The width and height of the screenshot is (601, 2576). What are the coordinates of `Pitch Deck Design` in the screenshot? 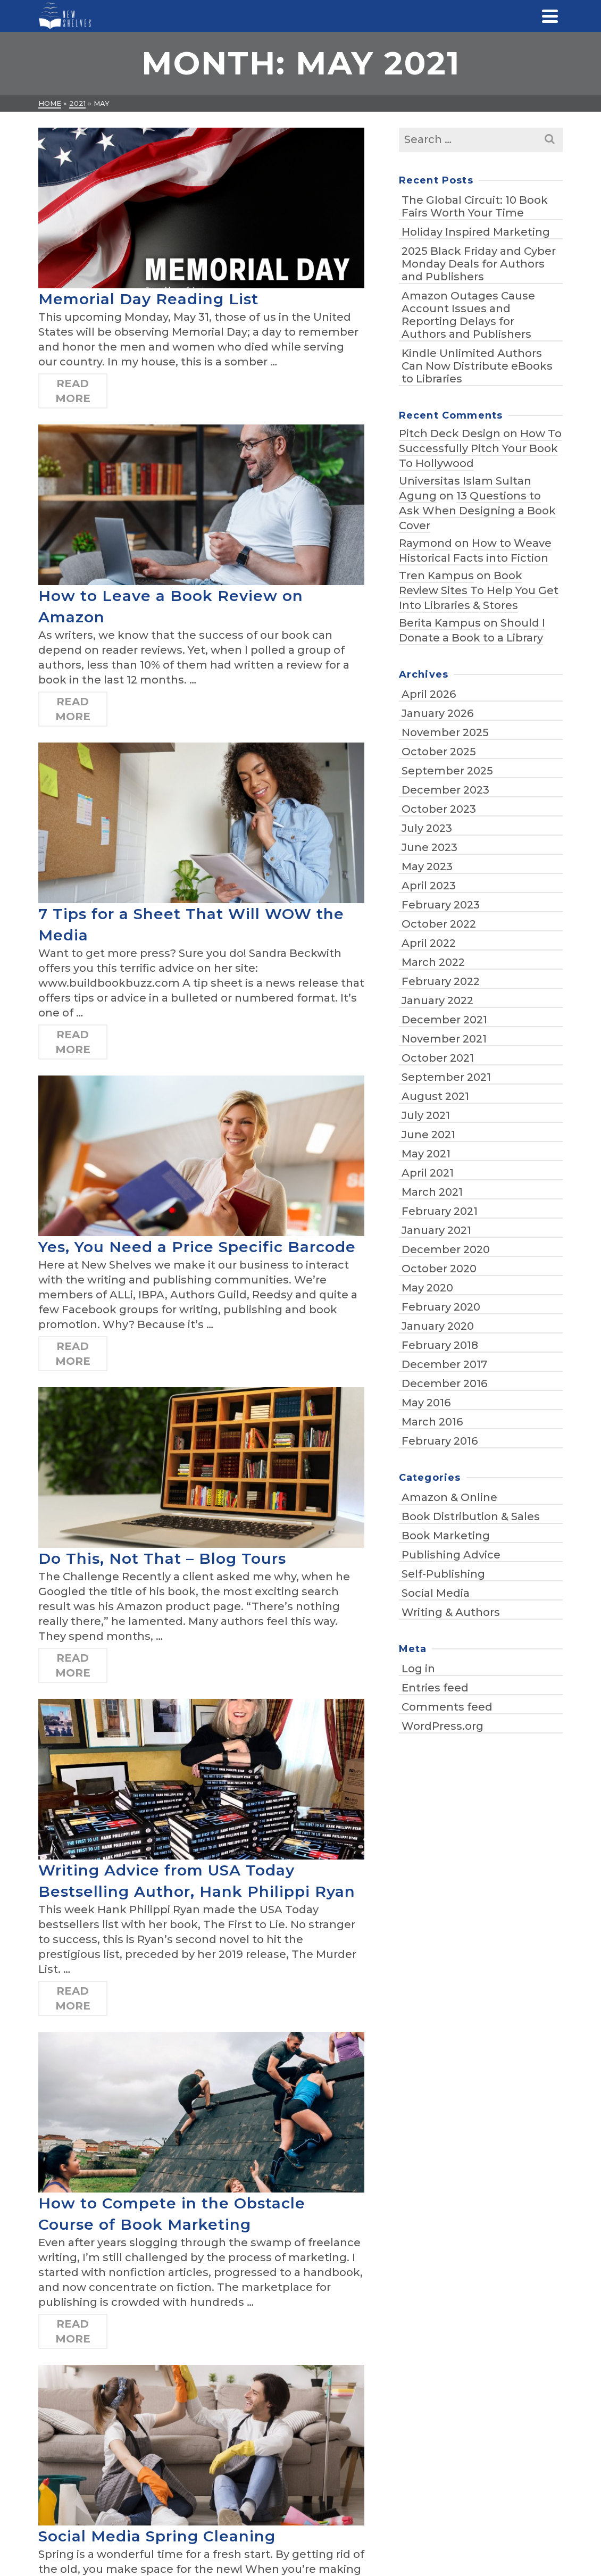 It's located at (449, 433).